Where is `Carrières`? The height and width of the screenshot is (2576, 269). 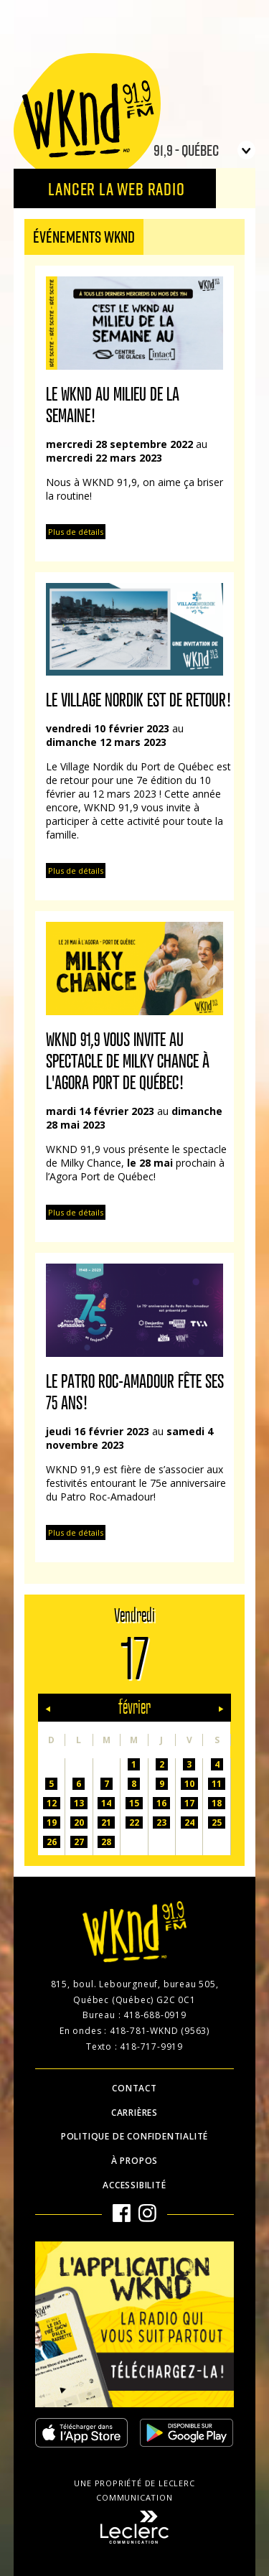
Carrières is located at coordinates (134, 2112).